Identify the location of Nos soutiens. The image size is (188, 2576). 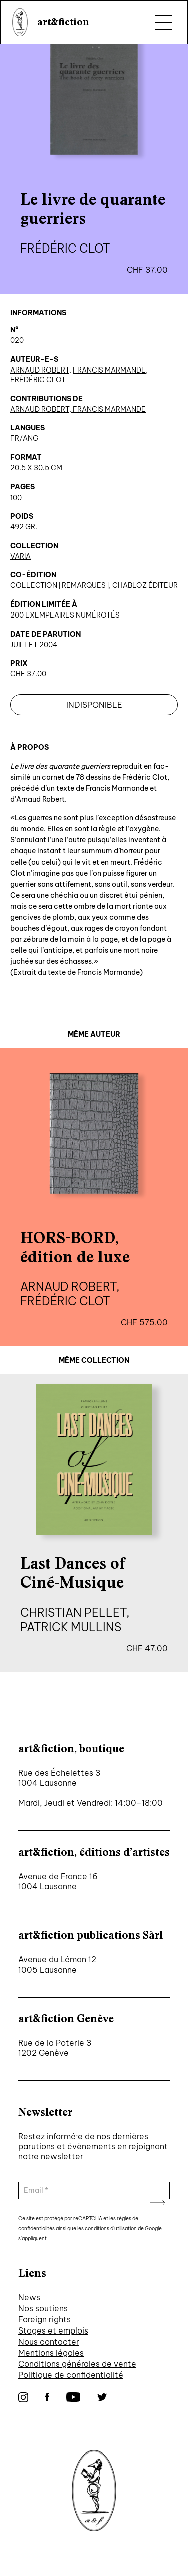
(43, 2308).